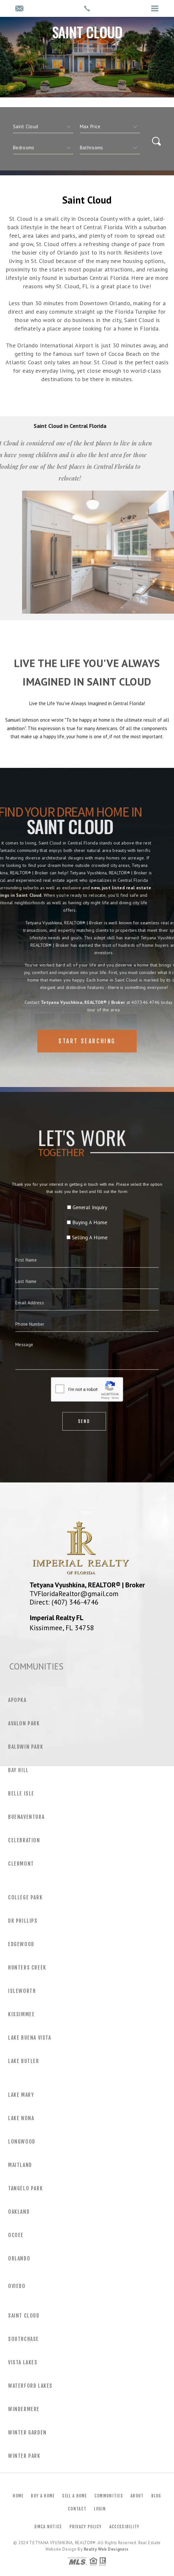 This screenshot has height=2576, width=174. Describe the element at coordinates (21, 1863) in the screenshot. I see `Clermont` at that location.